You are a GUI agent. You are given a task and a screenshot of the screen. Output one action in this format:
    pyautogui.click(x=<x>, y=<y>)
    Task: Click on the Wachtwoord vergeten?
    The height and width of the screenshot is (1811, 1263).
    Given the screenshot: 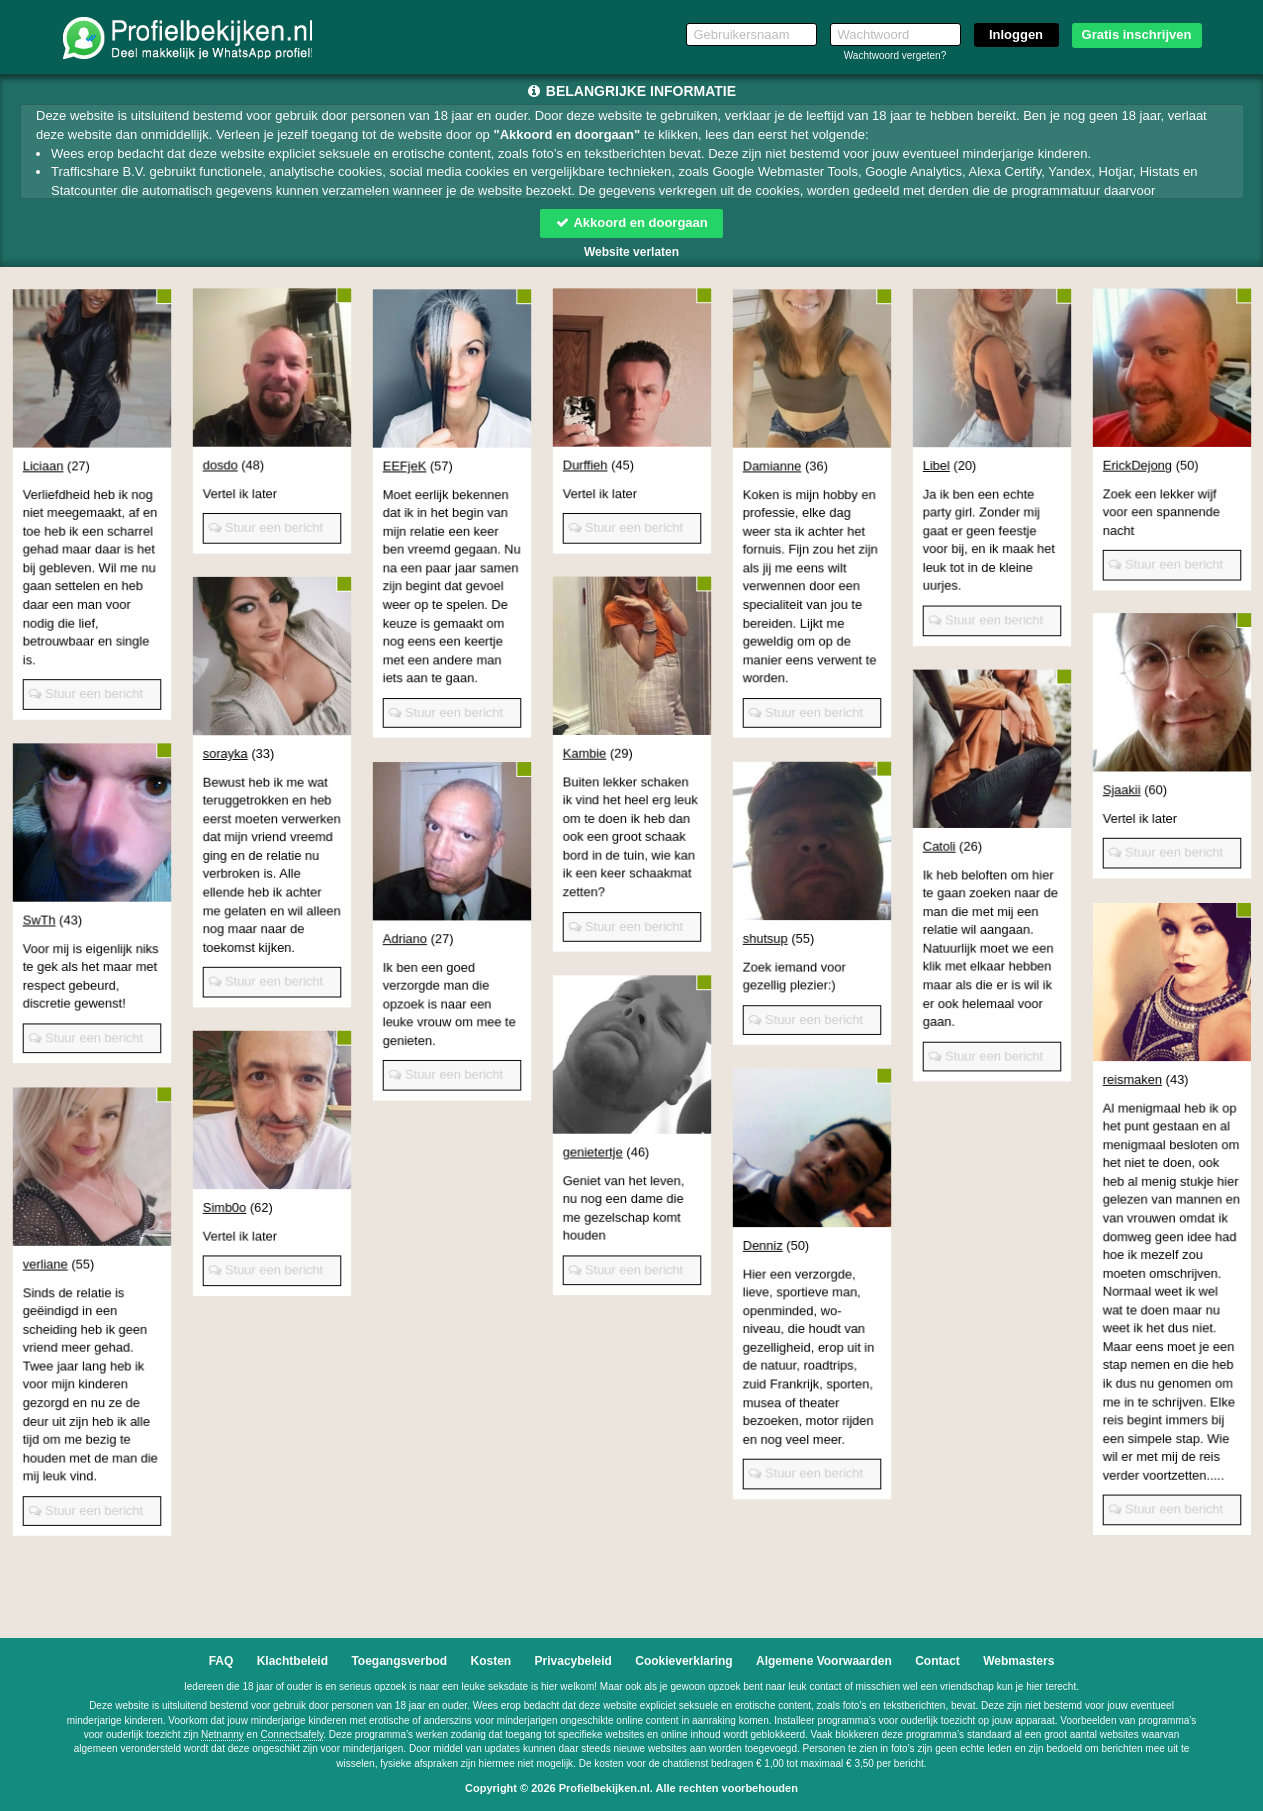 What is the action you would take?
    pyautogui.click(x=895, y=55)
    